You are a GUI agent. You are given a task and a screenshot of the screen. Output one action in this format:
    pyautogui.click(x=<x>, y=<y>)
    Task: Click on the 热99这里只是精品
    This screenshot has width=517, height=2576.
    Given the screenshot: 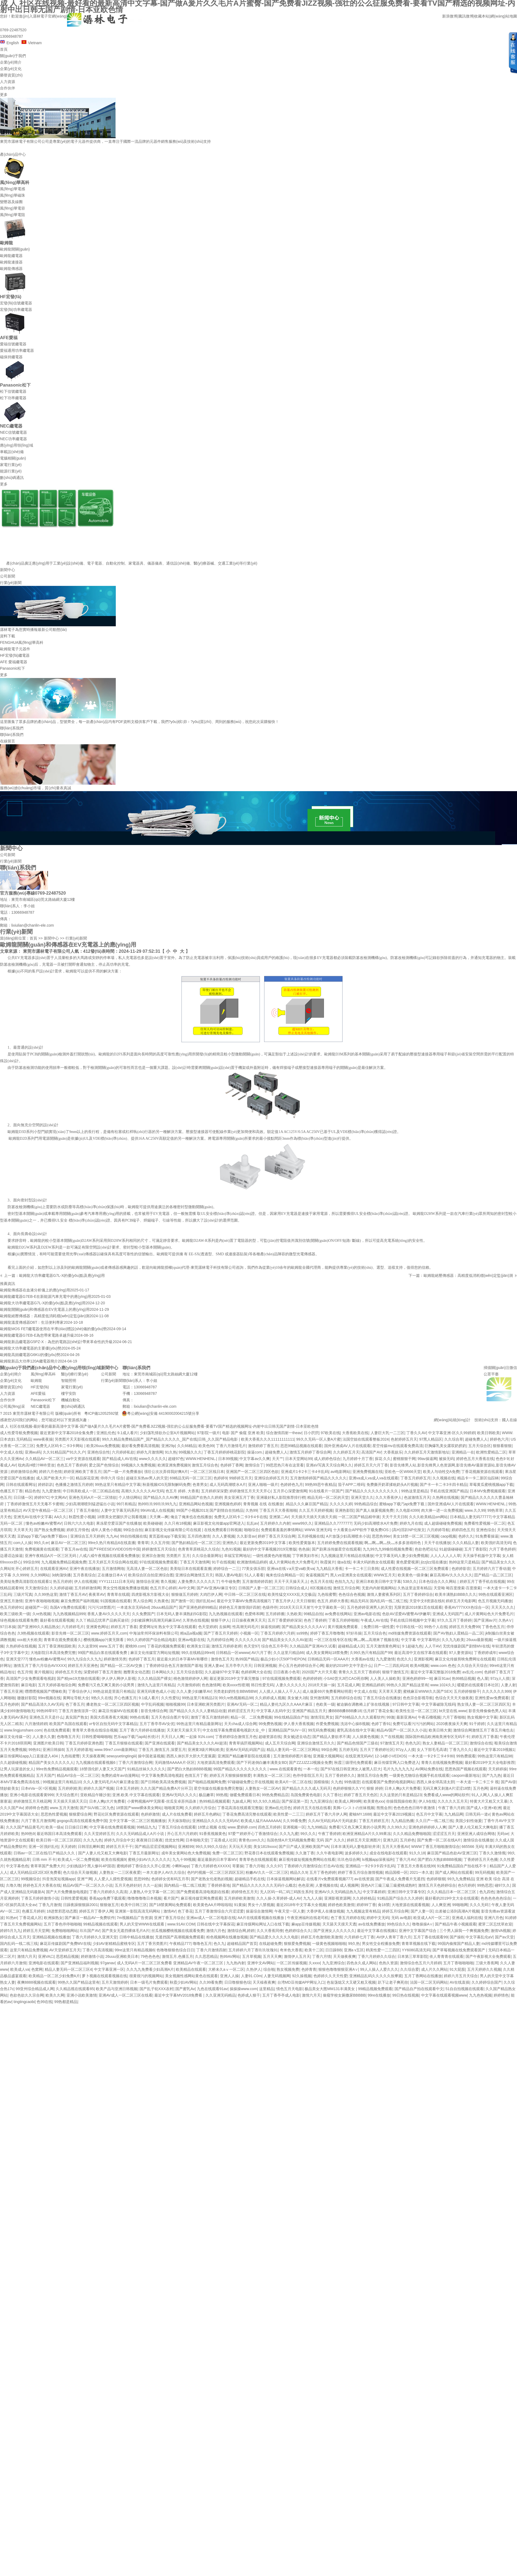 What is the action you would take?
    pyautogui.click(x=464, y=1562)
    